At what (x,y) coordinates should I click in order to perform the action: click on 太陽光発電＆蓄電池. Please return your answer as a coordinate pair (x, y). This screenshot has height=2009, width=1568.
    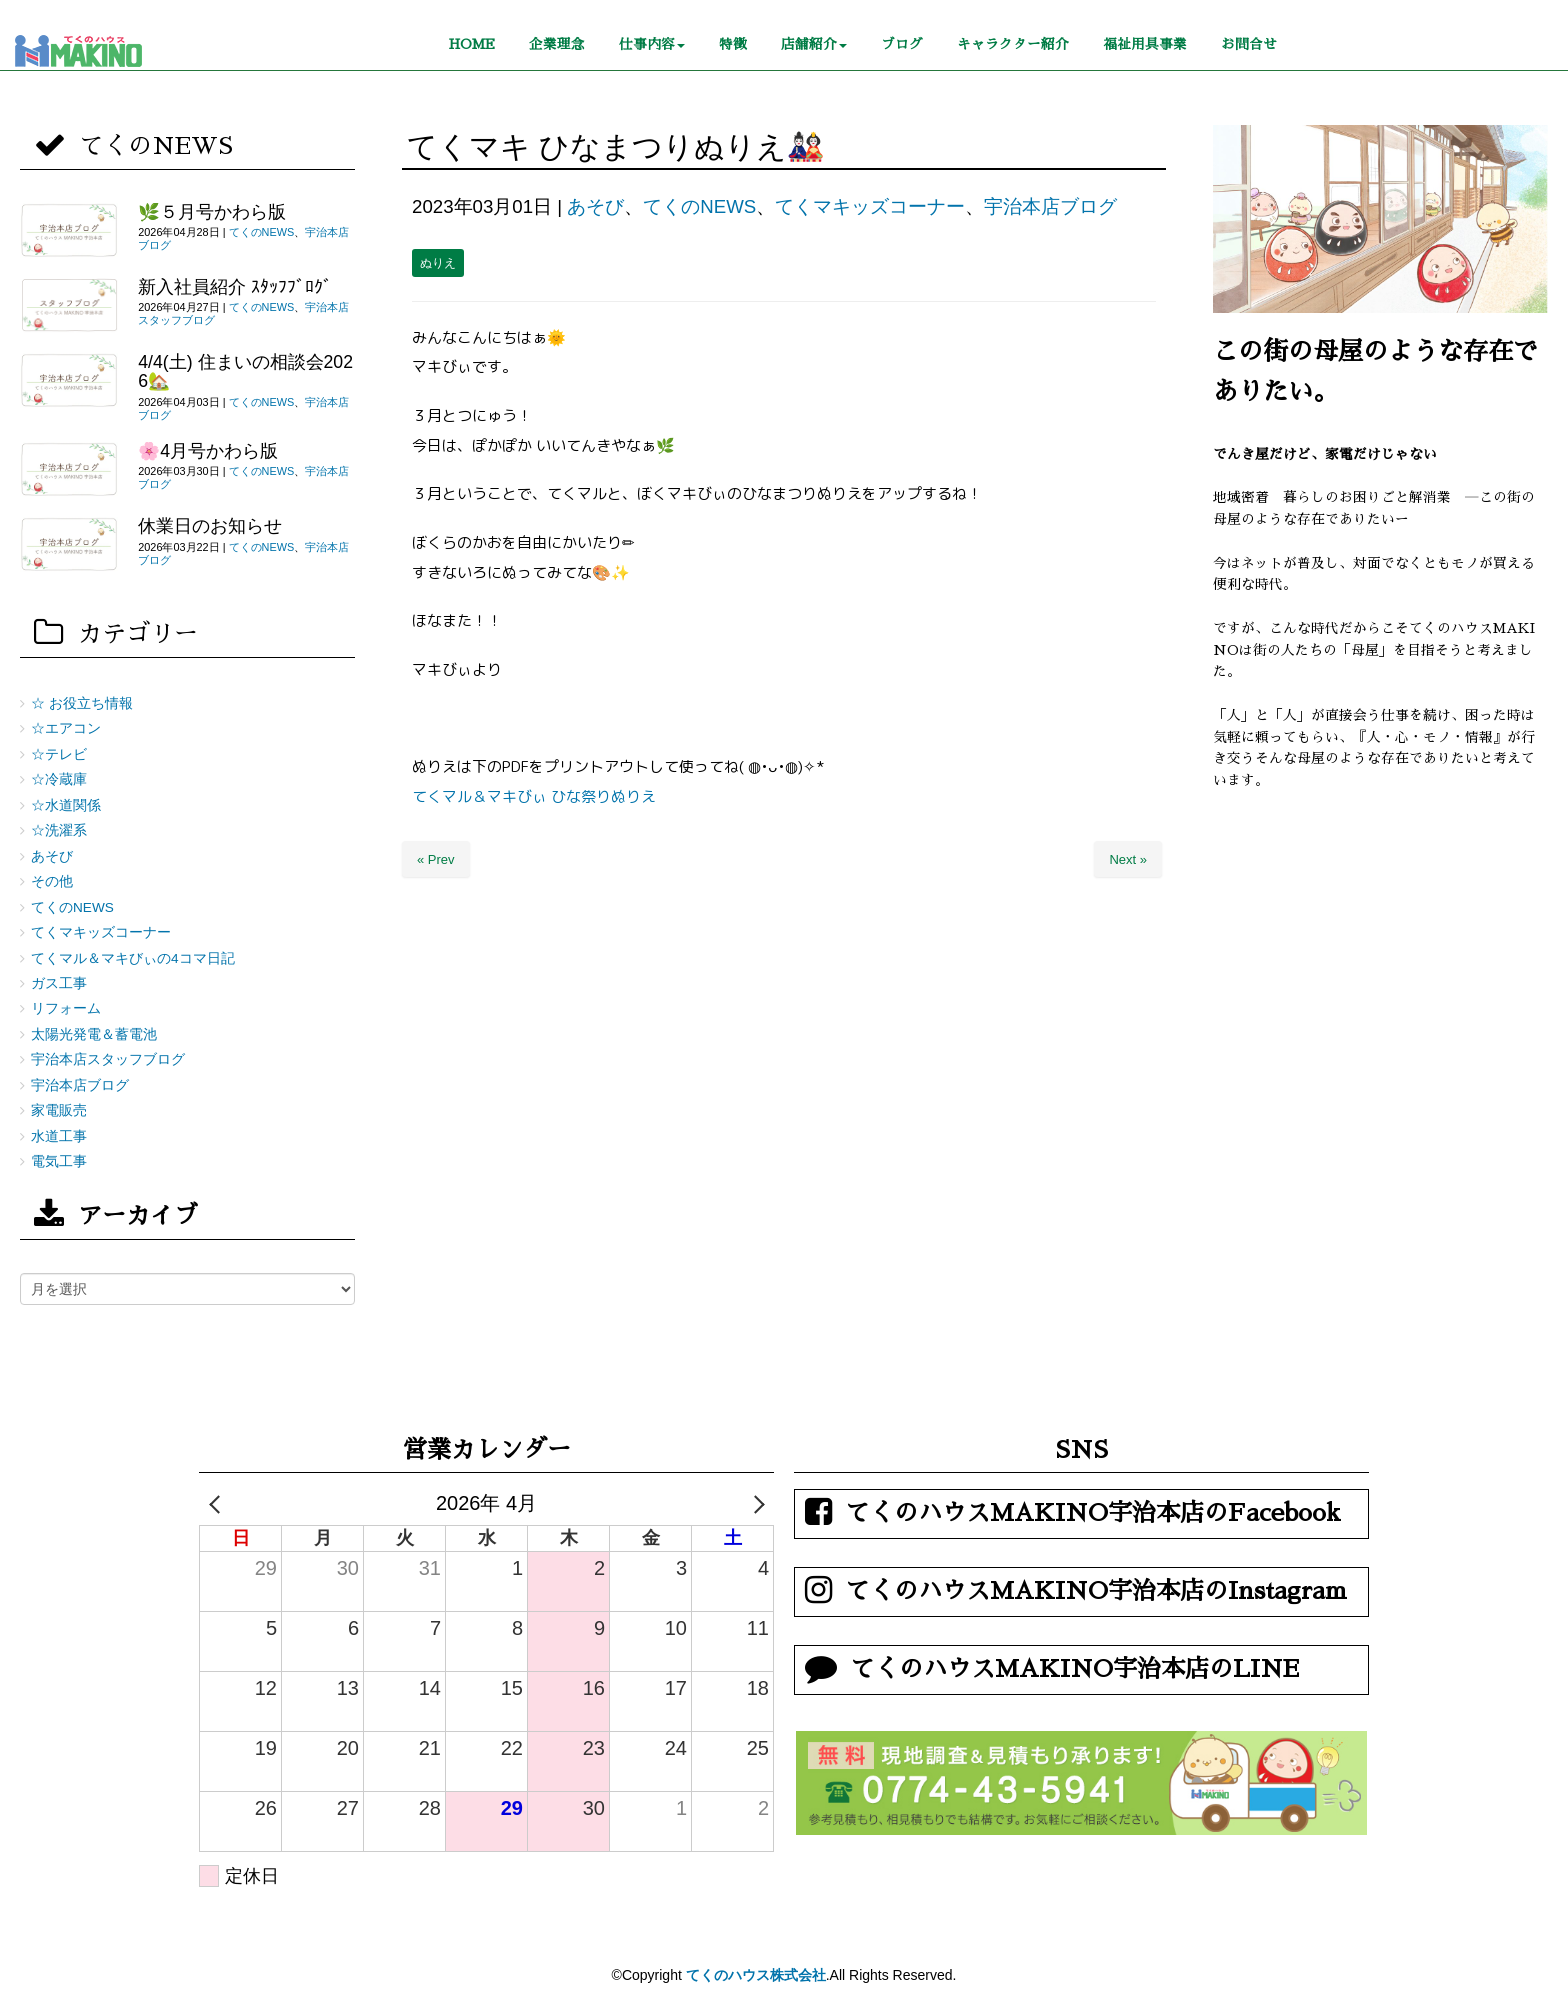
    Looking at the image, I should click on (94, 1034).